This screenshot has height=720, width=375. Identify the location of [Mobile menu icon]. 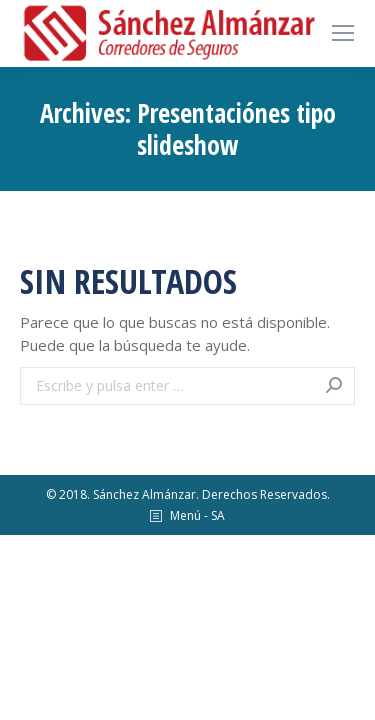
(343, 33).